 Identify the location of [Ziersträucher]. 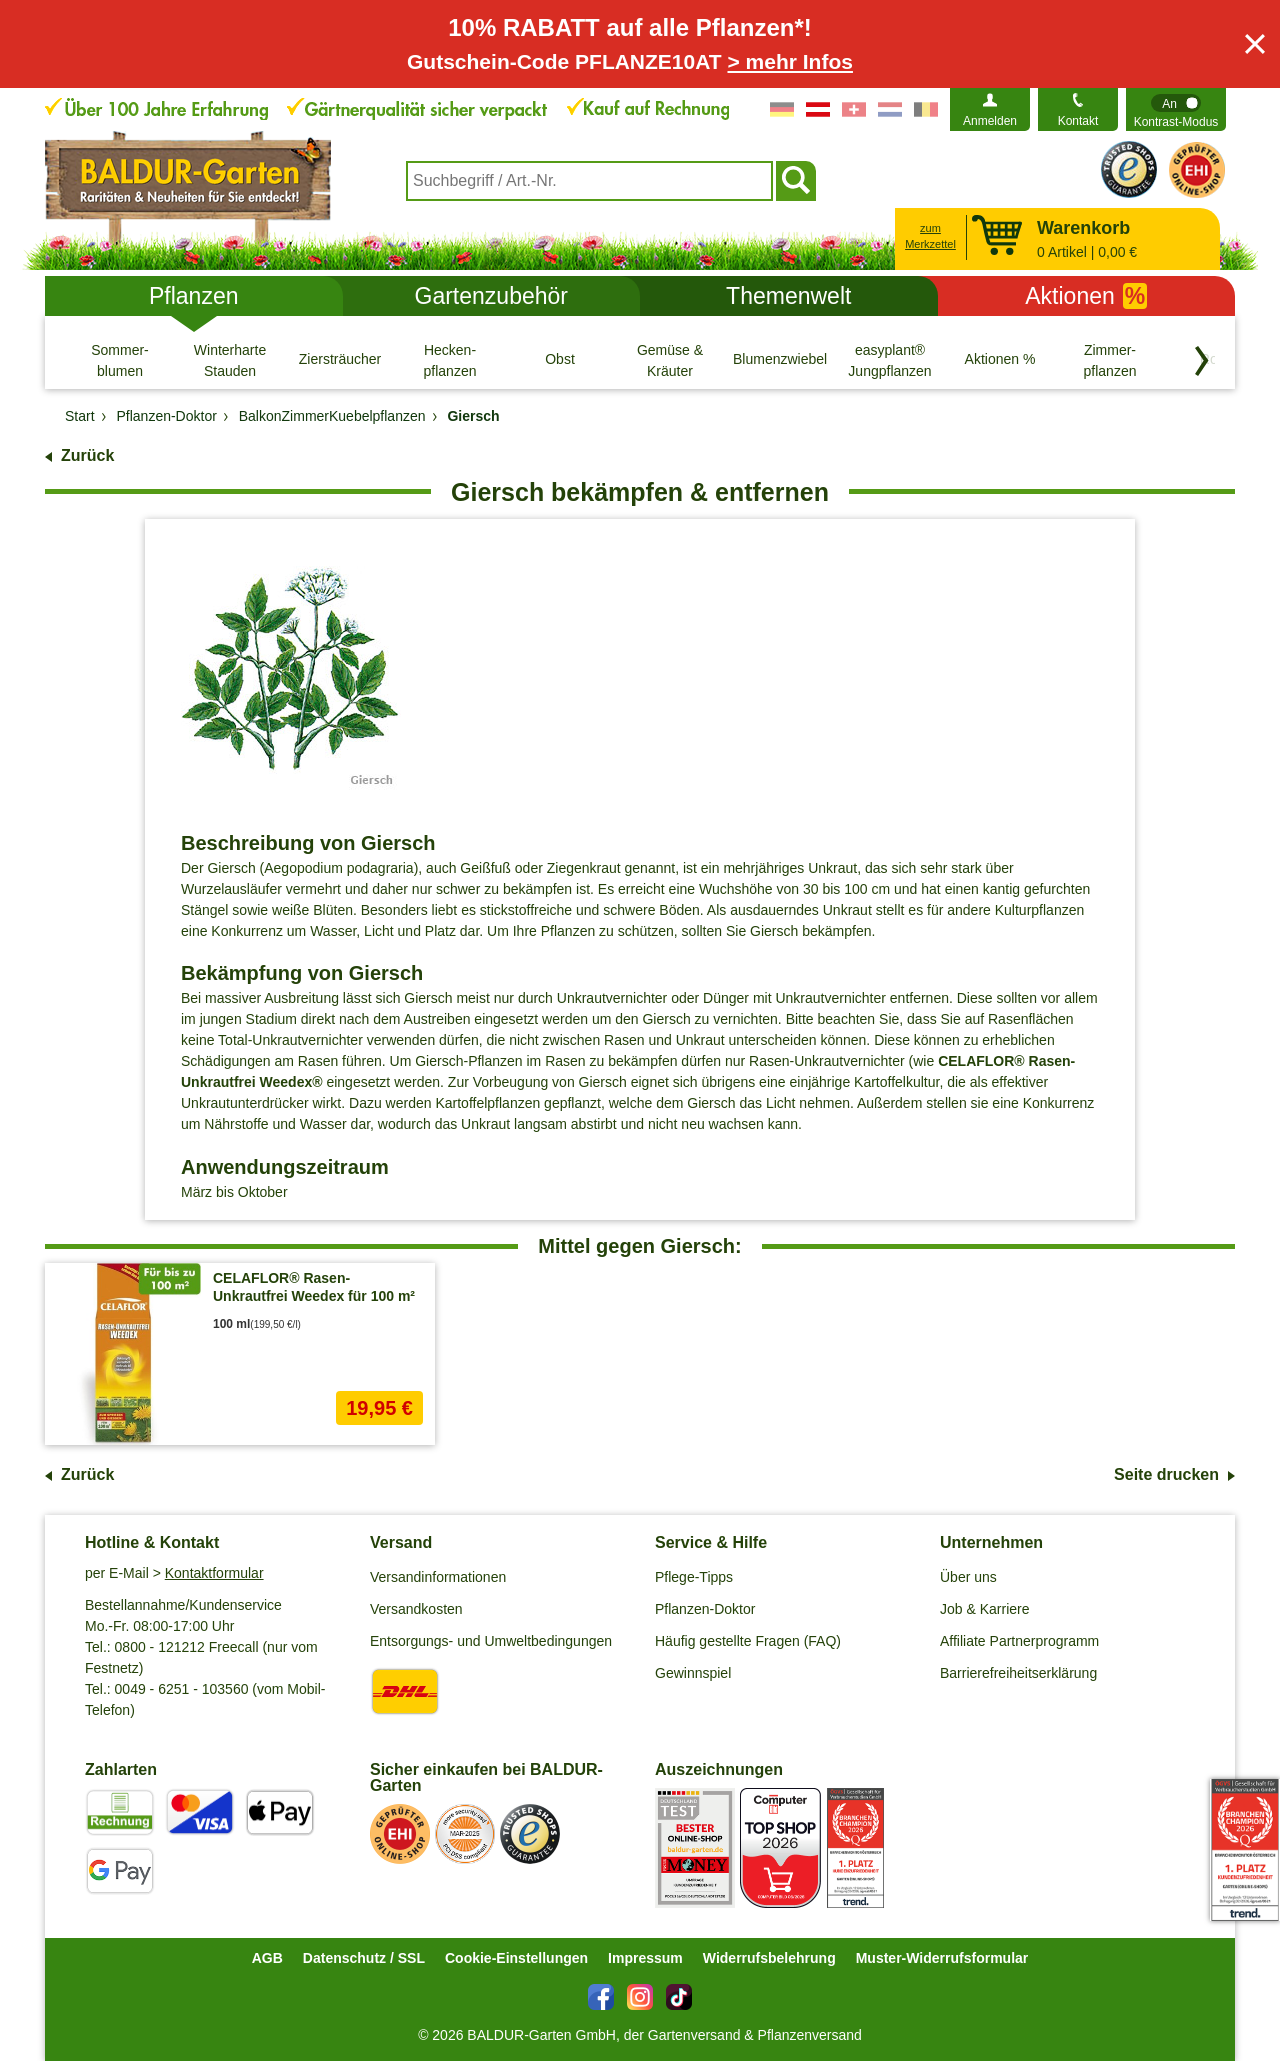
(340, 360).